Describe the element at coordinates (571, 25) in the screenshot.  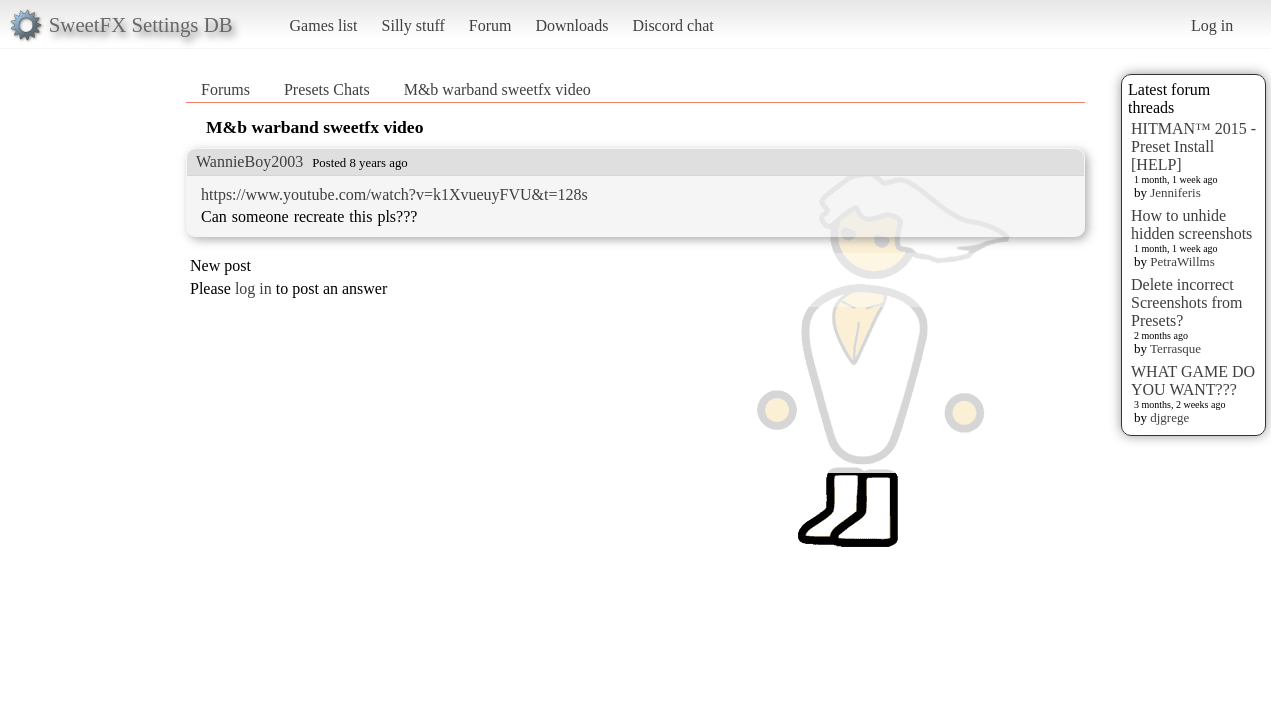
I see `Downloads` at that location.